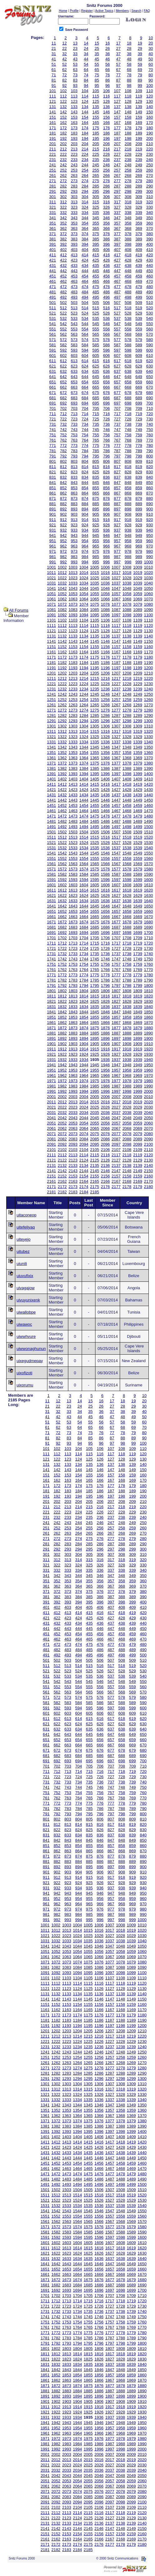  What do you see at coordinates (83, 641) in the screenshot?
I see `1144` at bounding box center [83, 641].